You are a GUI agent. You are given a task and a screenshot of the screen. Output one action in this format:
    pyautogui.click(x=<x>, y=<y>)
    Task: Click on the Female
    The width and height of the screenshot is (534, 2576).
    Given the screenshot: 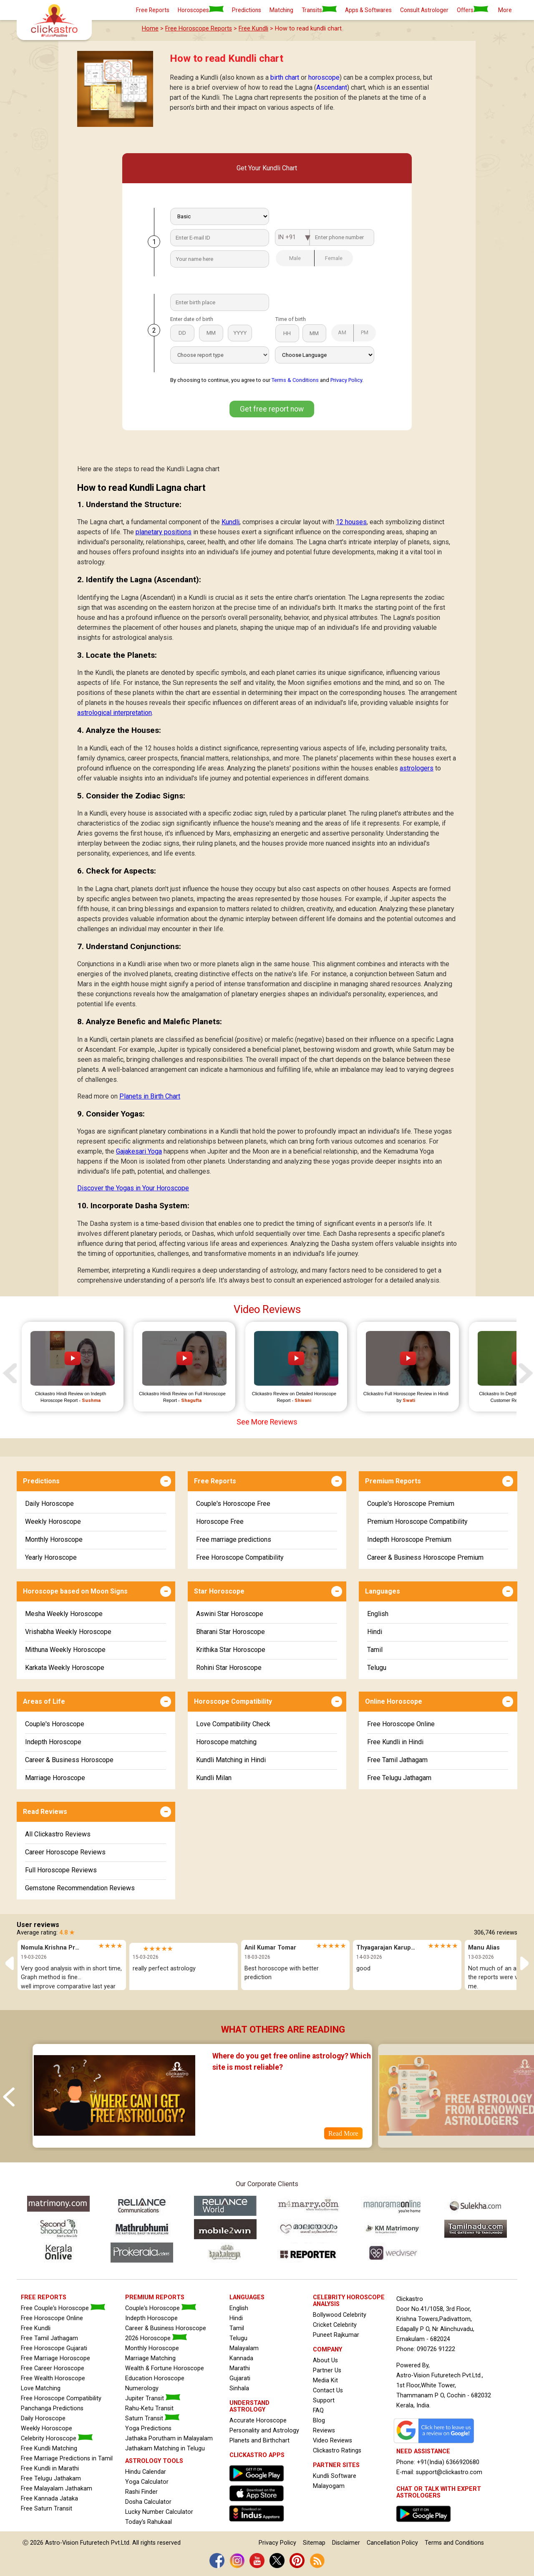 What is the action you would take?
    pyautogui.click(x=329, y=258)
    